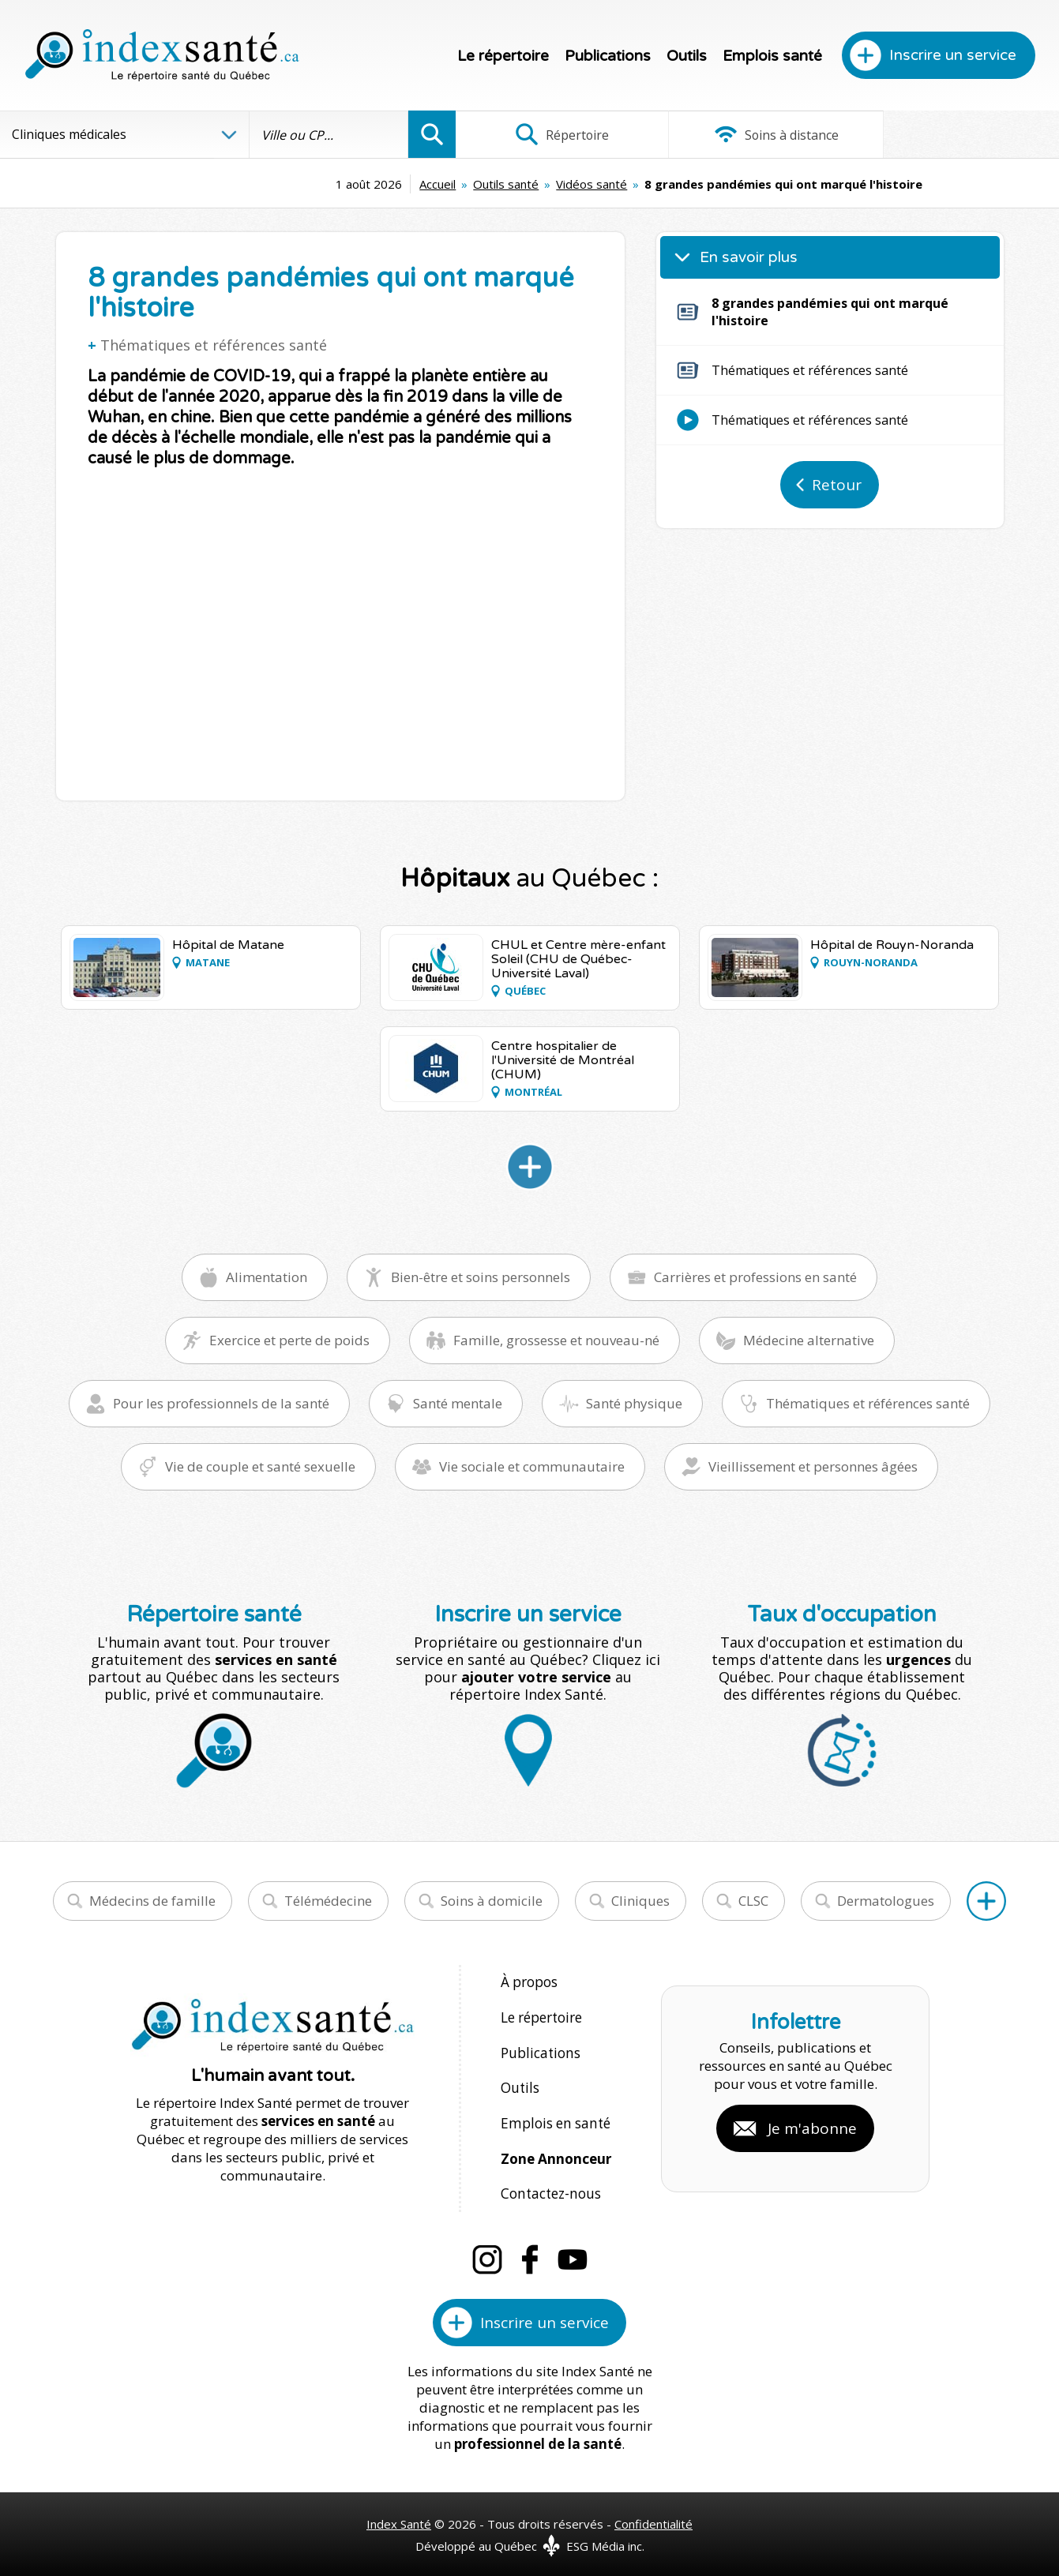  What do you see at coordinates (813, 1466) in the screenshot?
I see `Vieillissement et personnes âgées` at bounding box center [813, 1466].